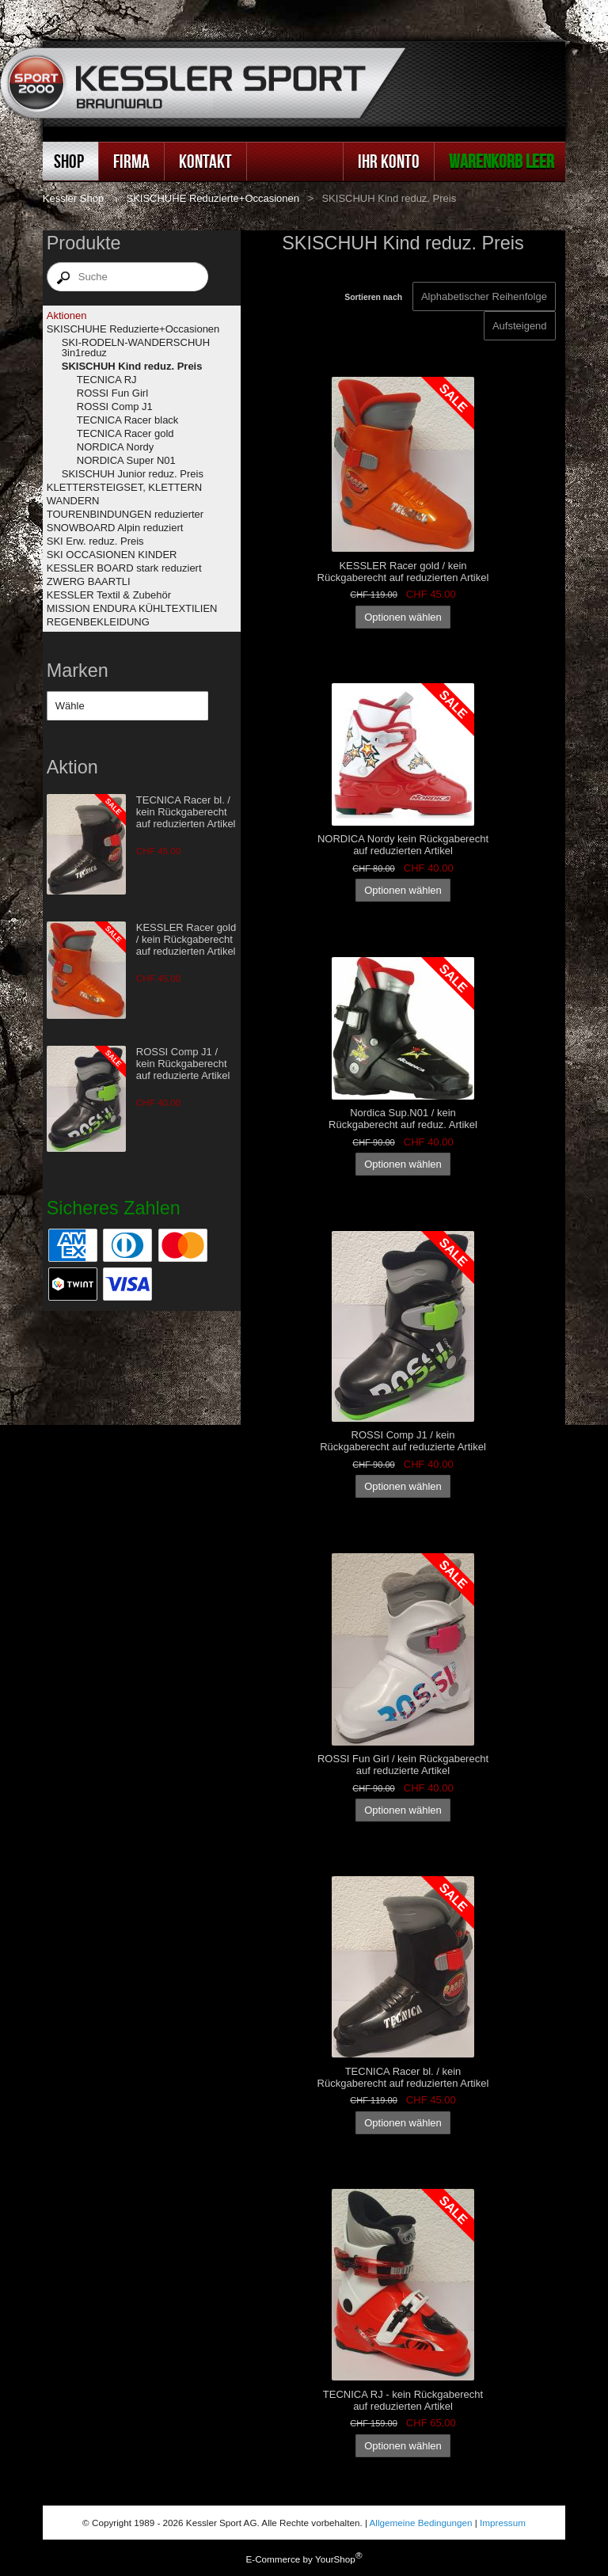 The height and width of the screenshot is (2576, 608). I want to click on [Sortieren nach], so click(520, 325).